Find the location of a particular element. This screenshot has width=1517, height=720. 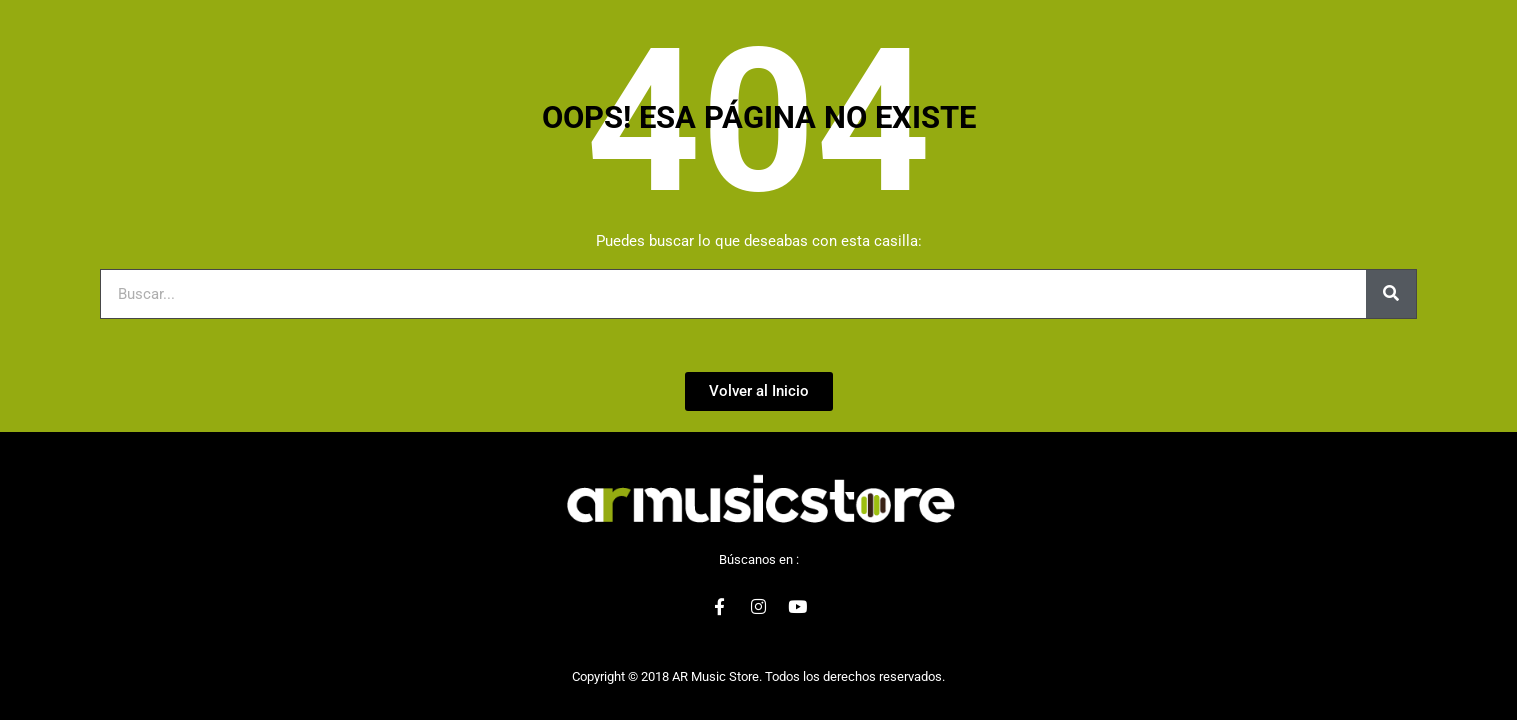

[Buscar] is located at coordinates (1391, 294).